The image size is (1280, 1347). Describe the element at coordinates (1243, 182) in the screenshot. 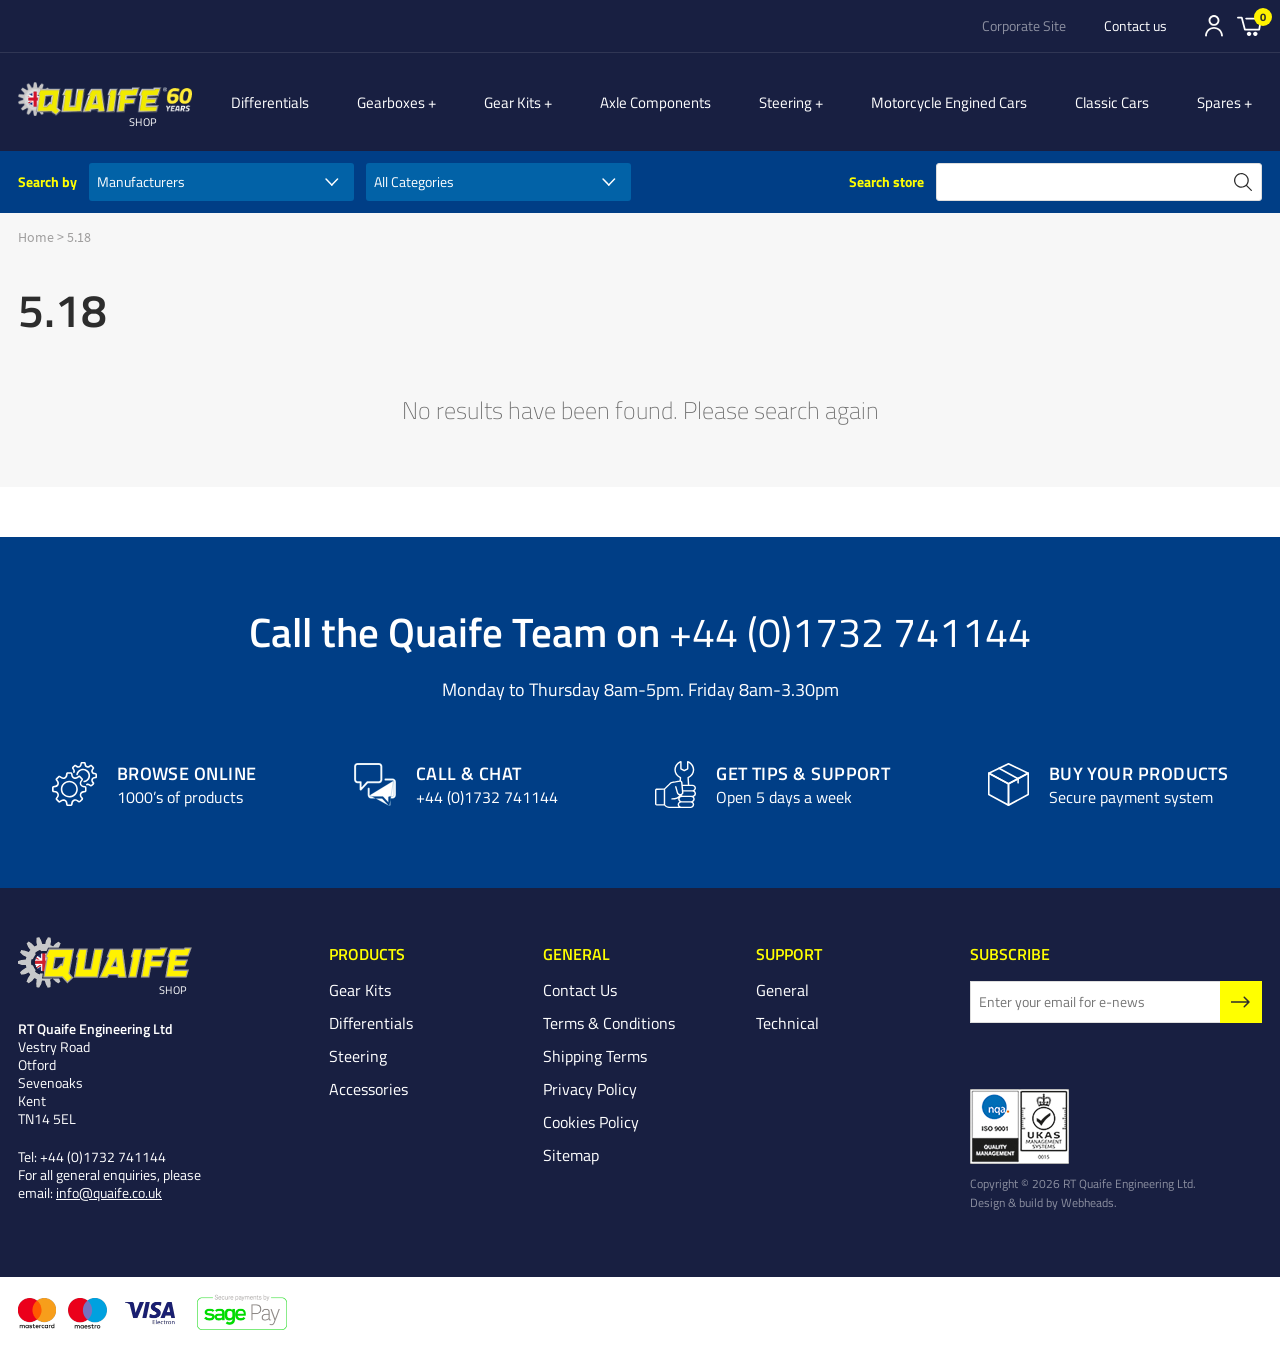

I see `search` at that location.